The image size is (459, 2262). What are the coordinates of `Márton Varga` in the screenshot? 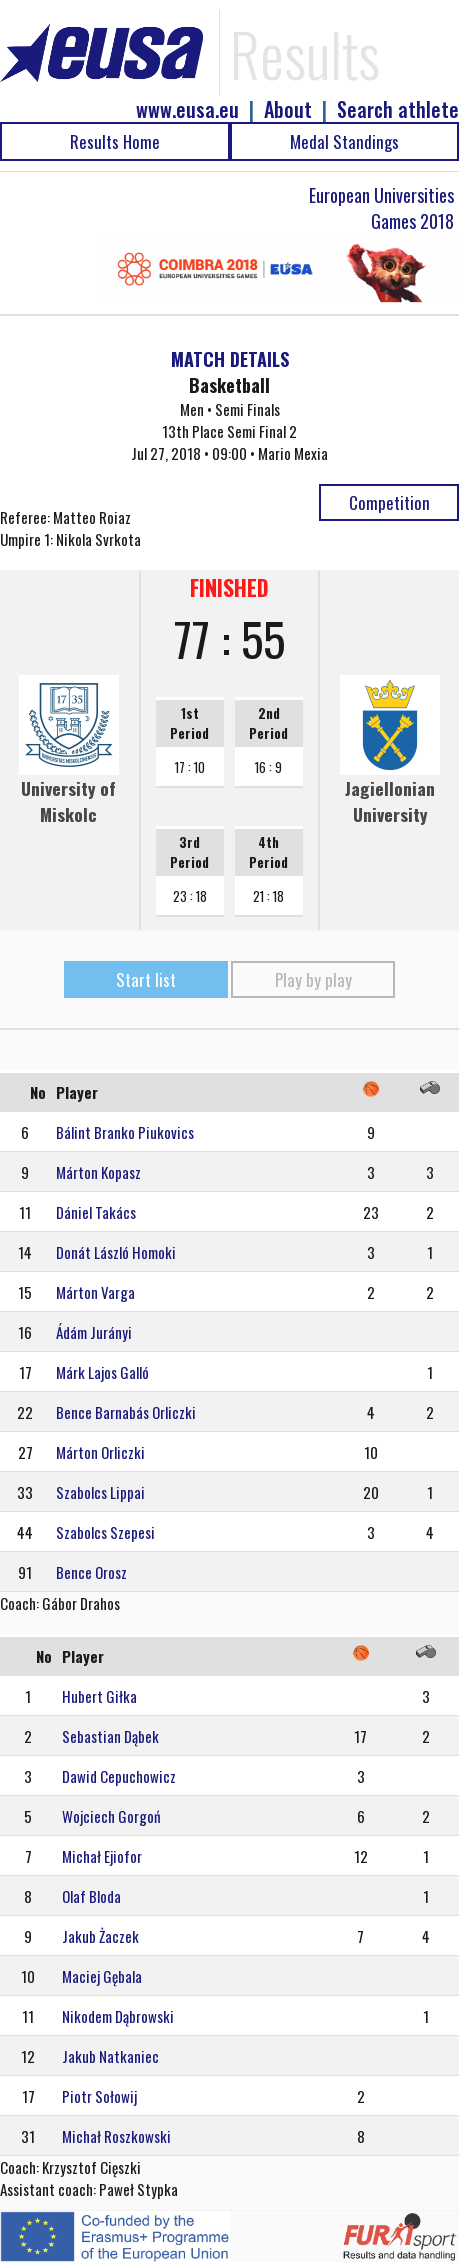 It's located at (95, 1292).